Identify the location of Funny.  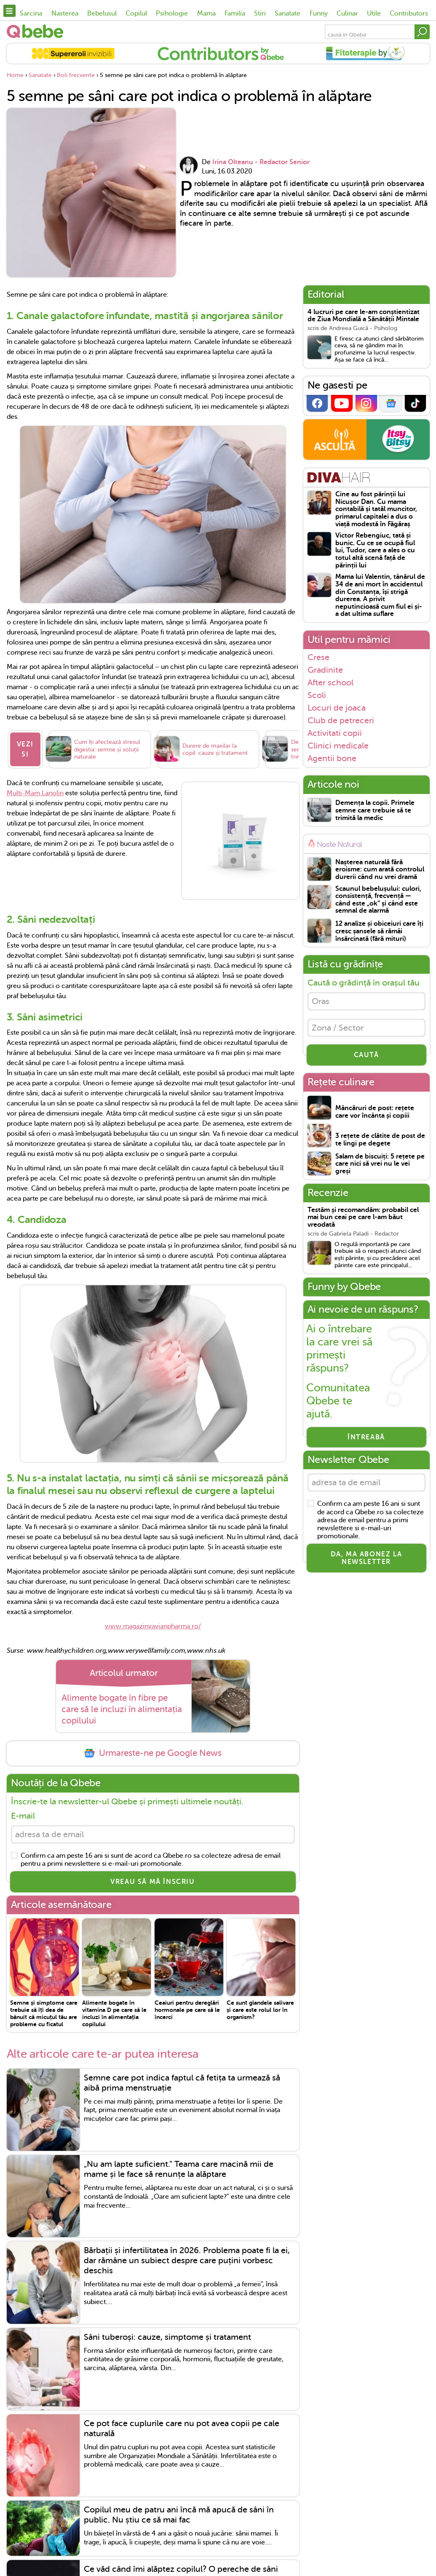
(319, 13).